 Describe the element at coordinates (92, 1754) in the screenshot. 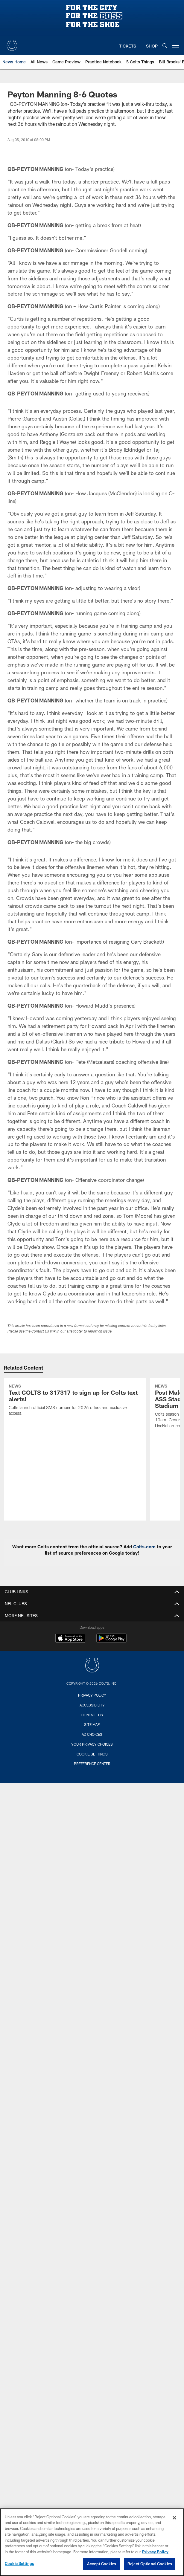

I see `Cookie Settings` at that location.